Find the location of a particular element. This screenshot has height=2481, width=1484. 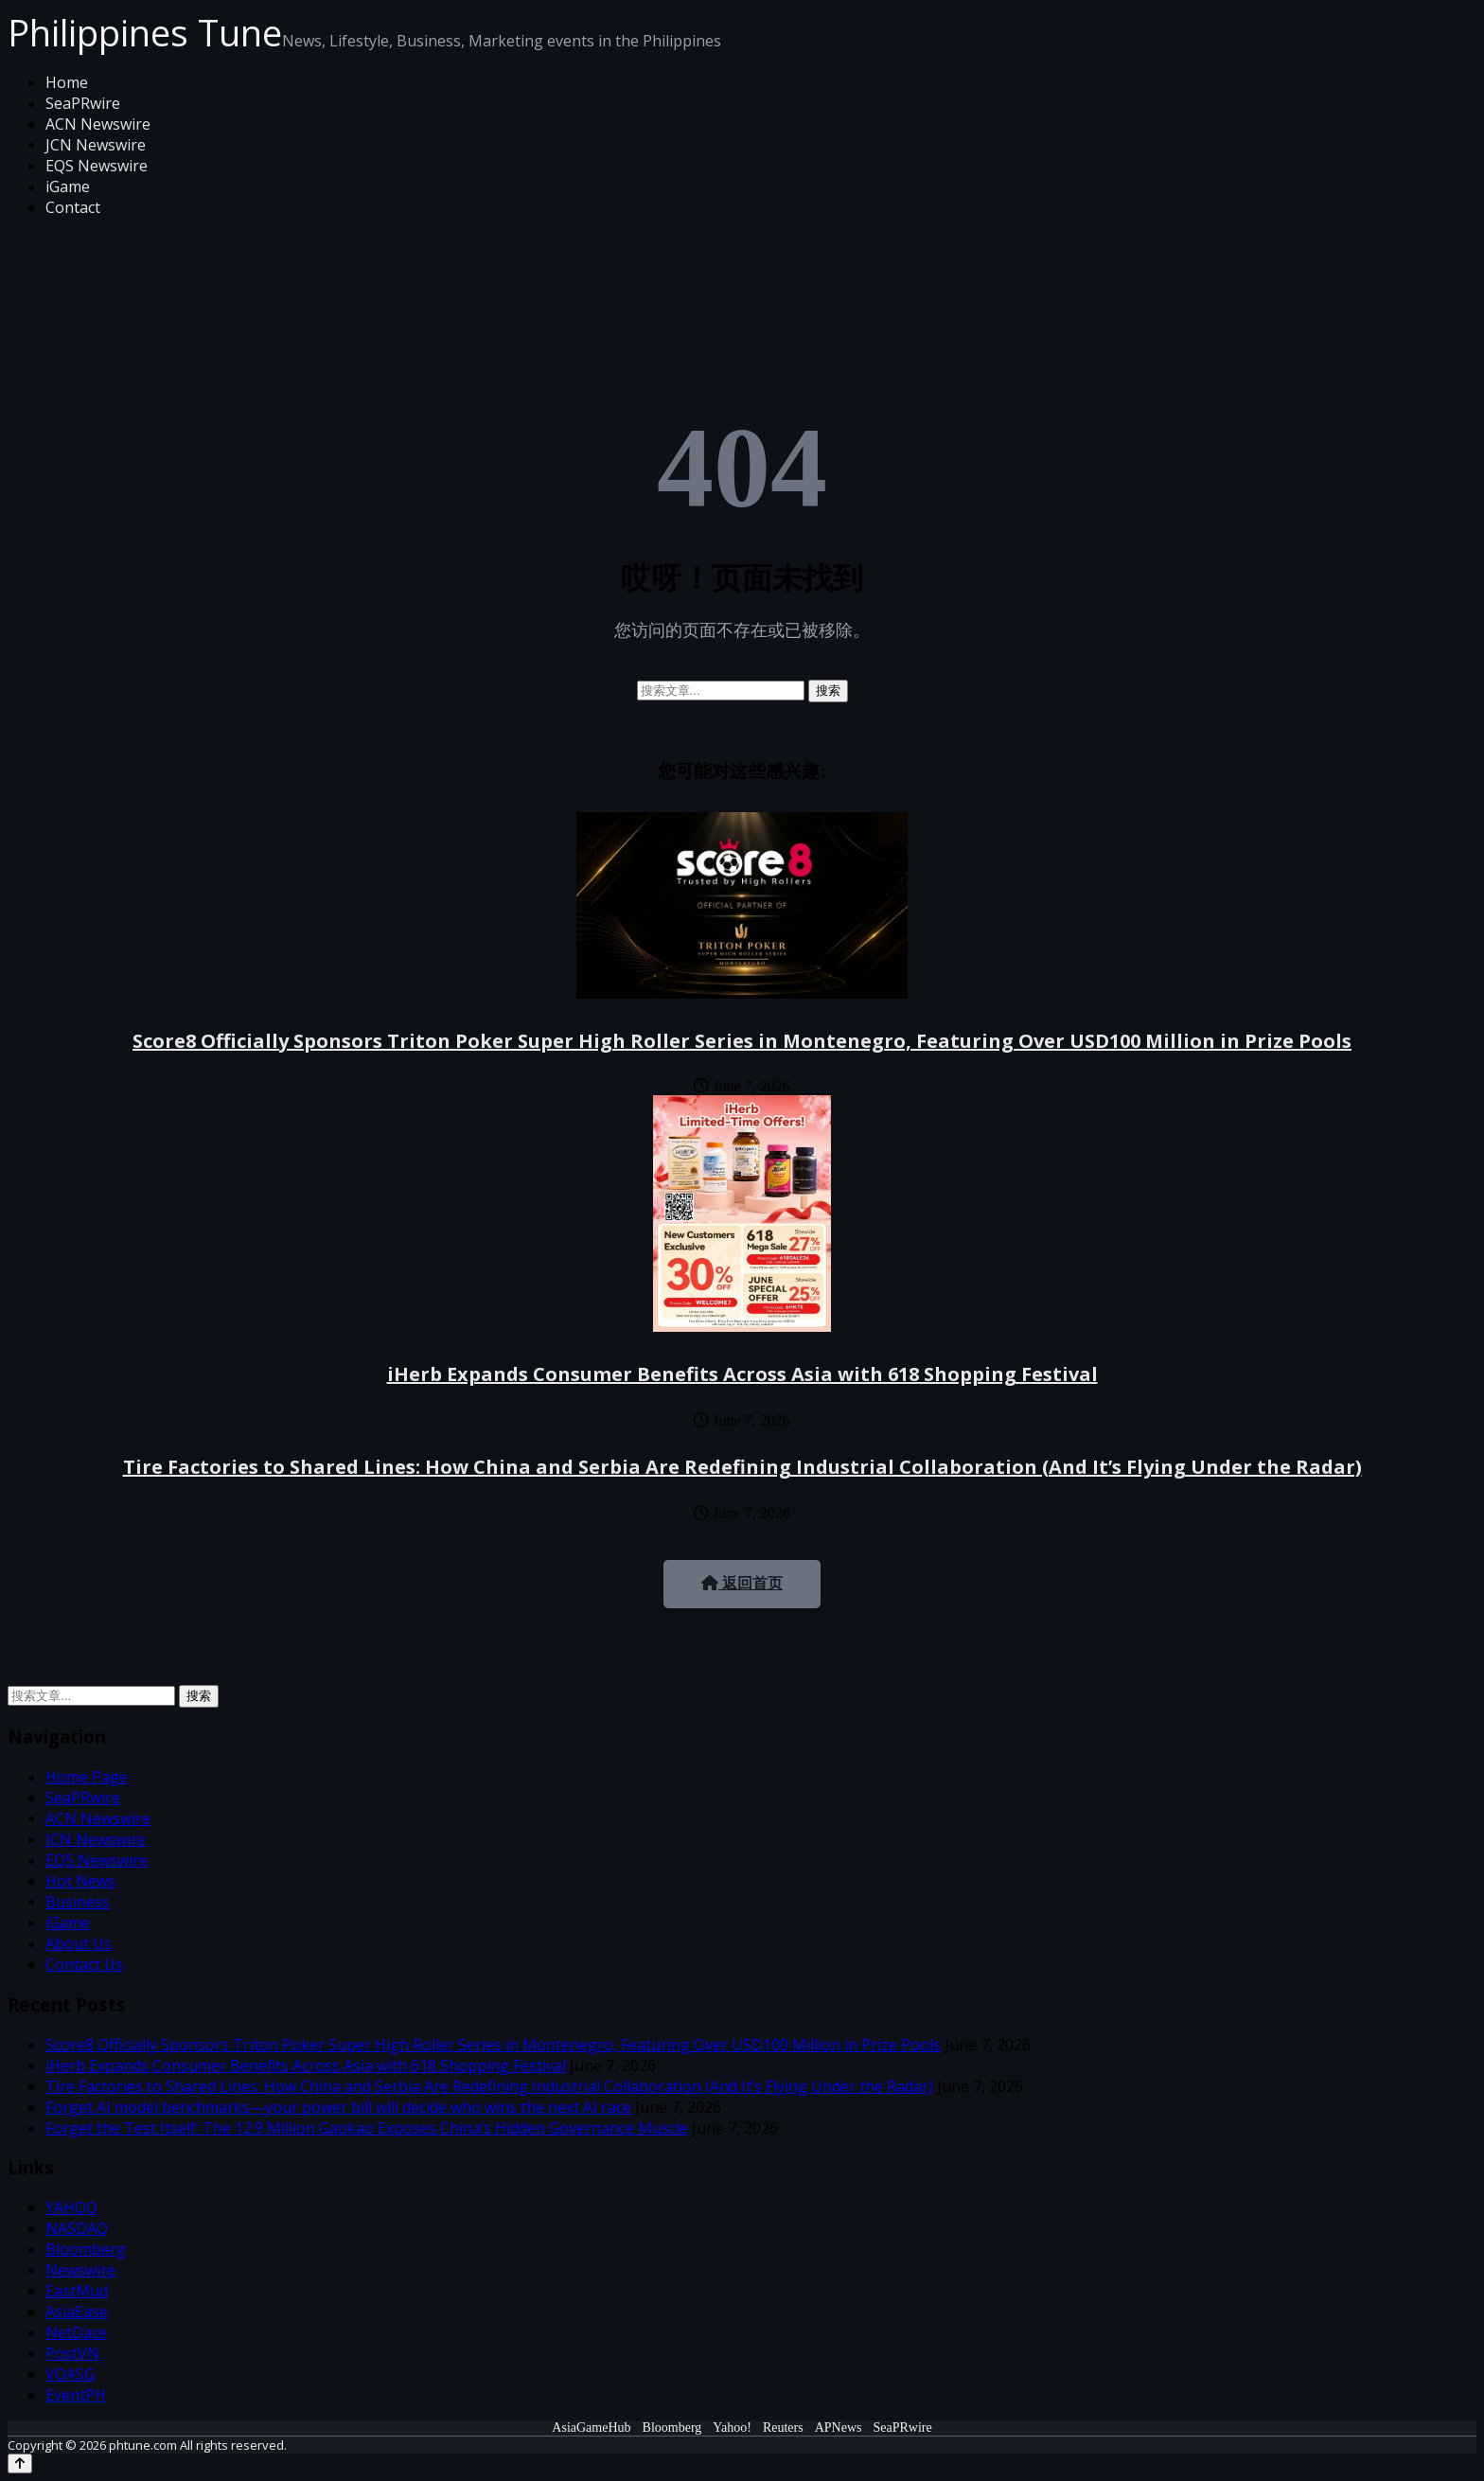

SeaPRwire is located at coordinates (82, 103).